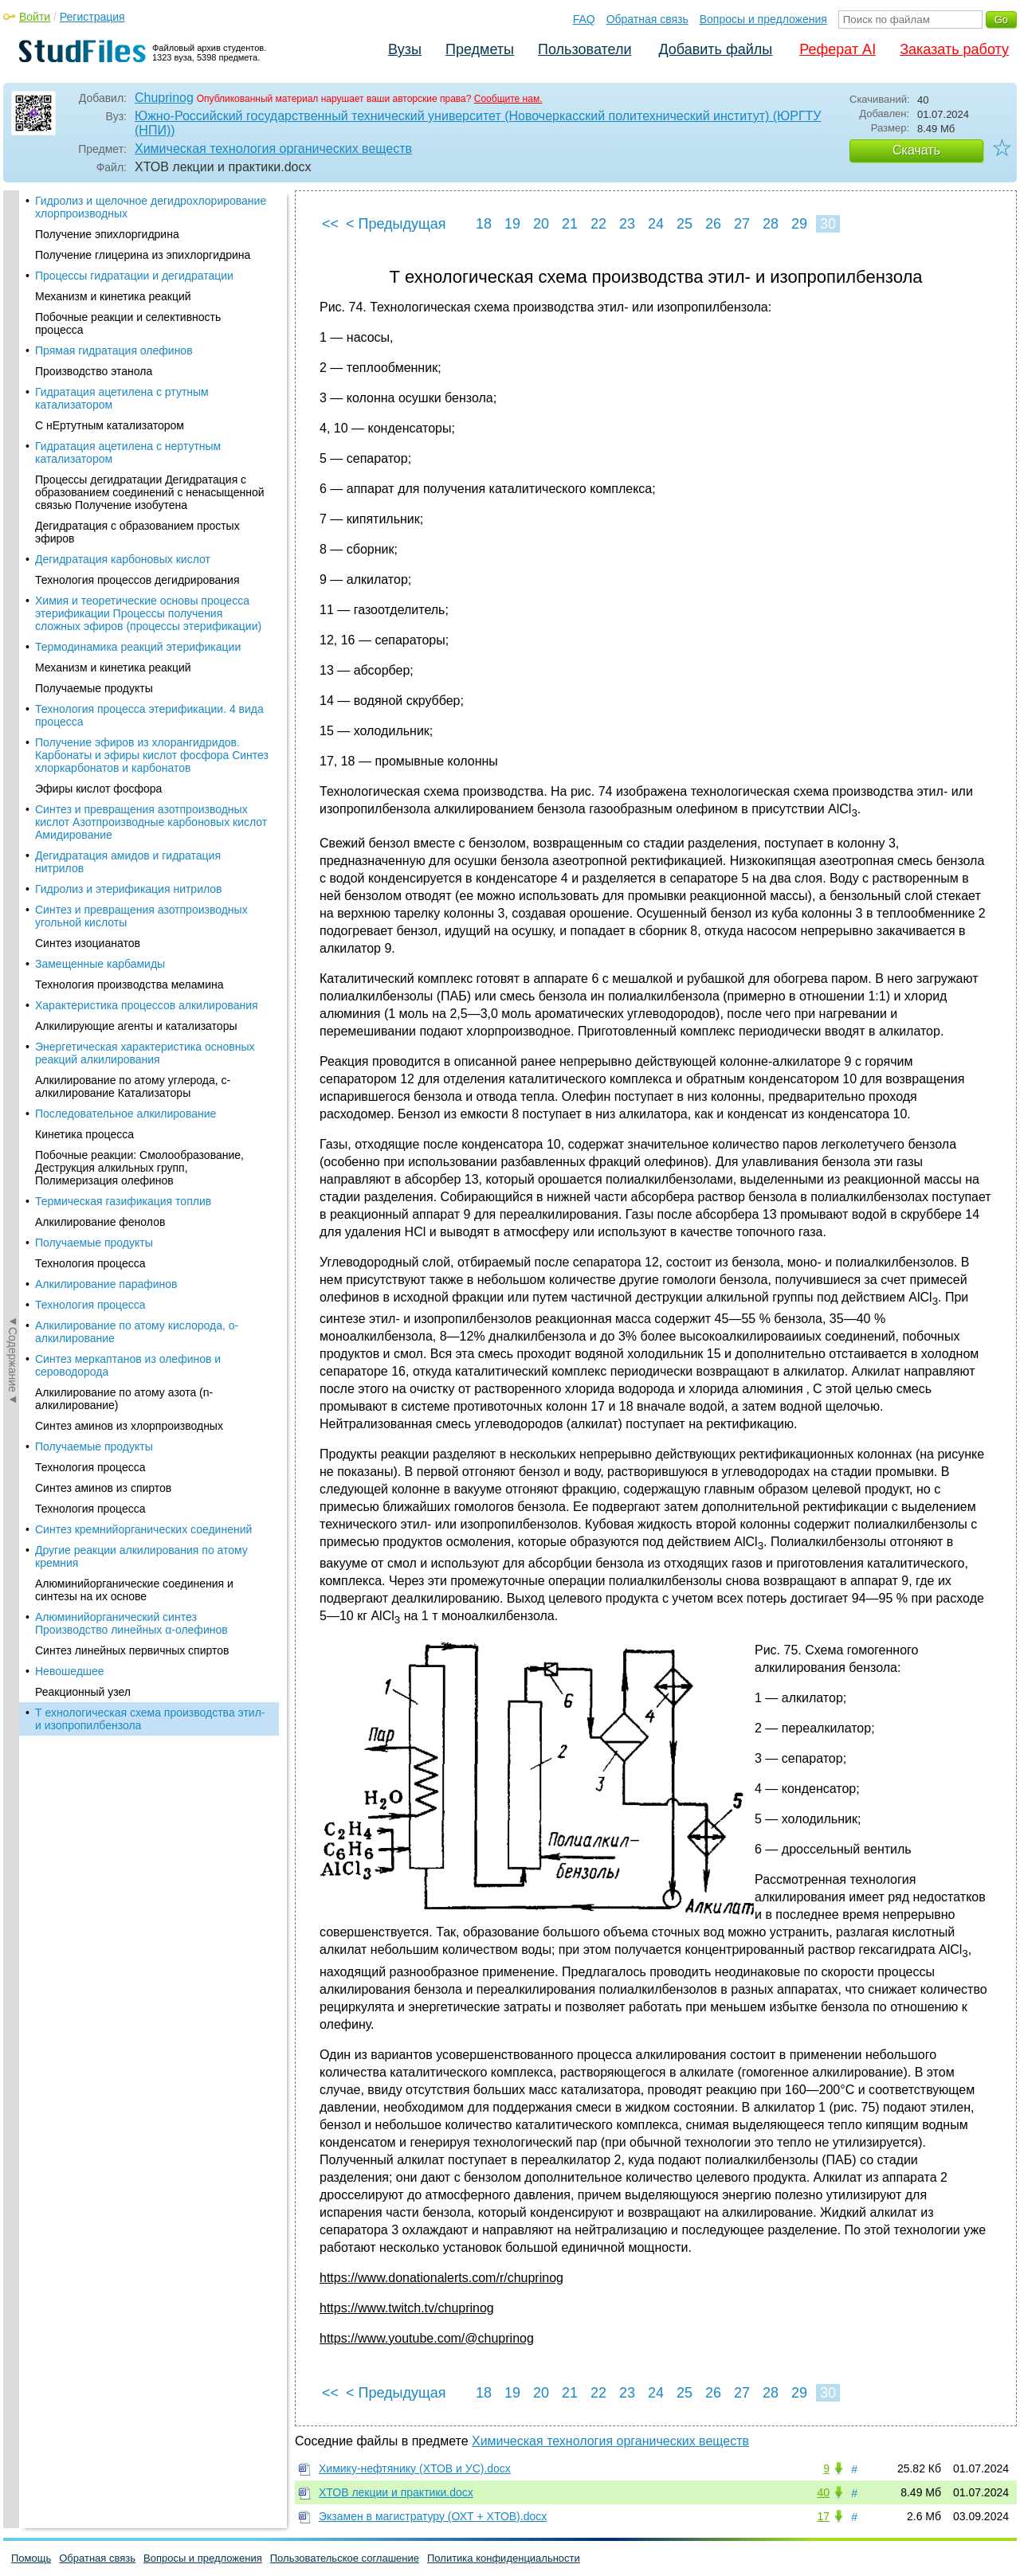 This screenshot has height=2576, width=1020. I want to click on 30, so click(828, 224).